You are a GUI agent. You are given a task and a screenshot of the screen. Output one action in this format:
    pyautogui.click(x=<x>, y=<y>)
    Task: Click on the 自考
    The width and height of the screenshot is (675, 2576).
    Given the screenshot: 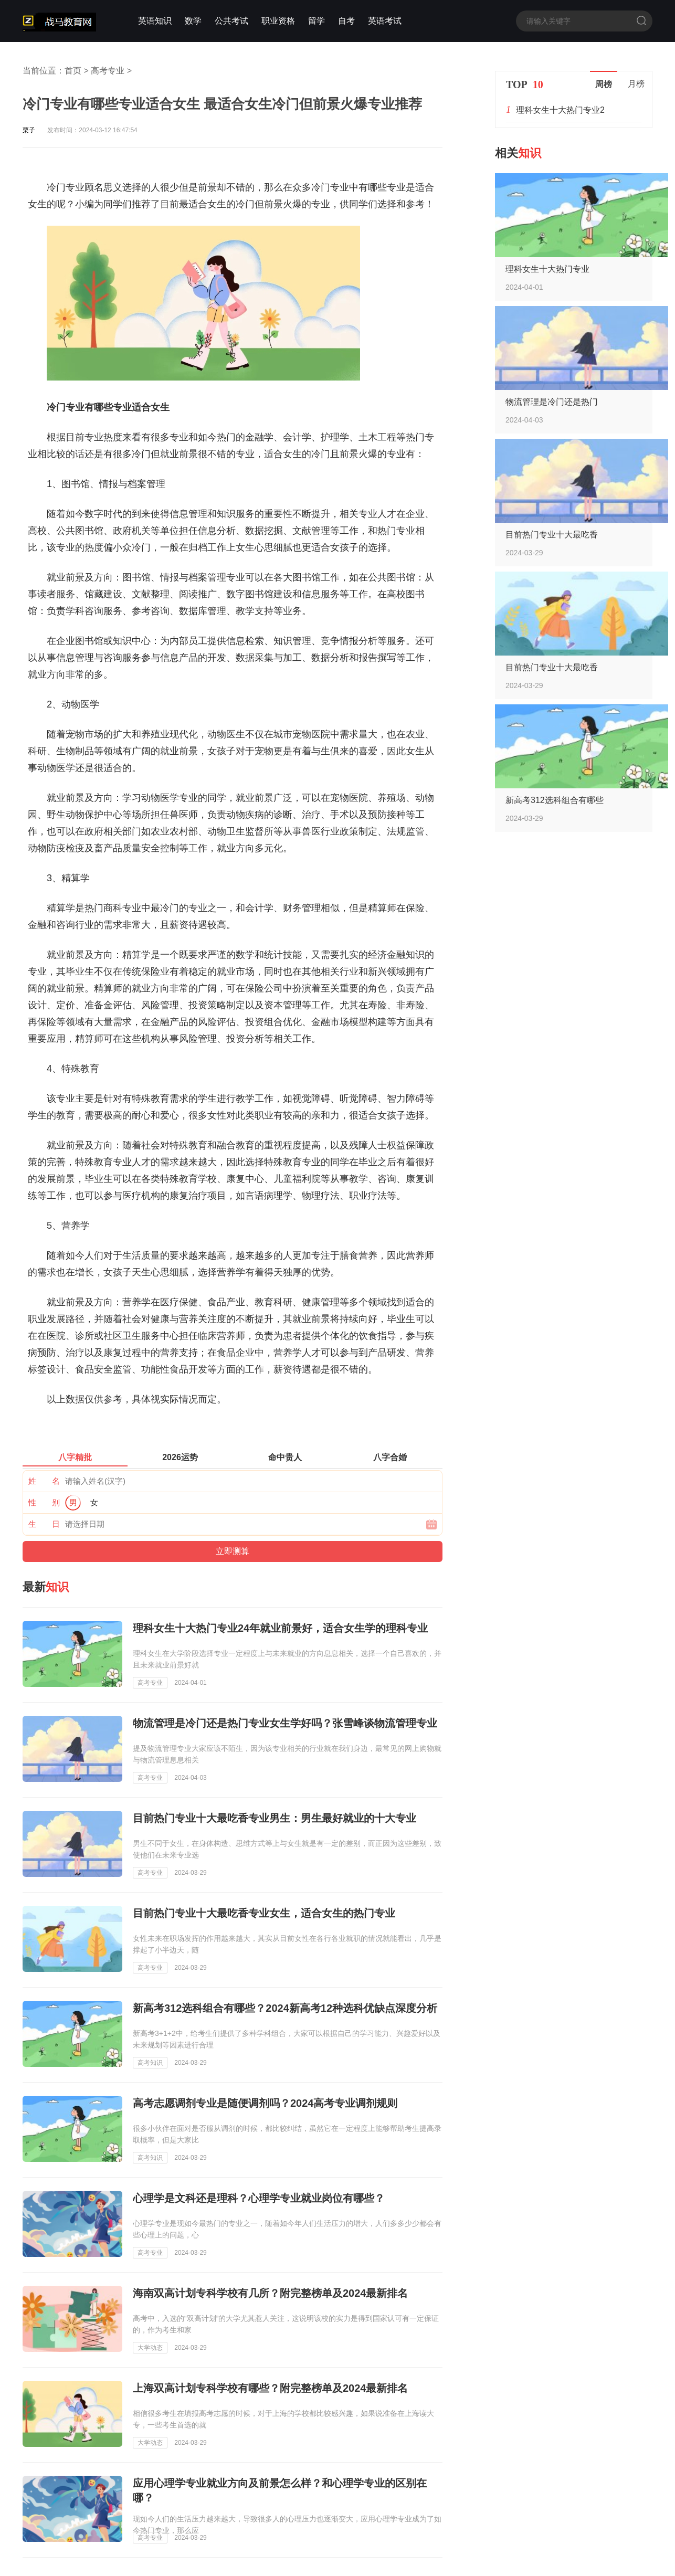 What is the action you would take?
    pyautogui.click(x=346, y=20)
    